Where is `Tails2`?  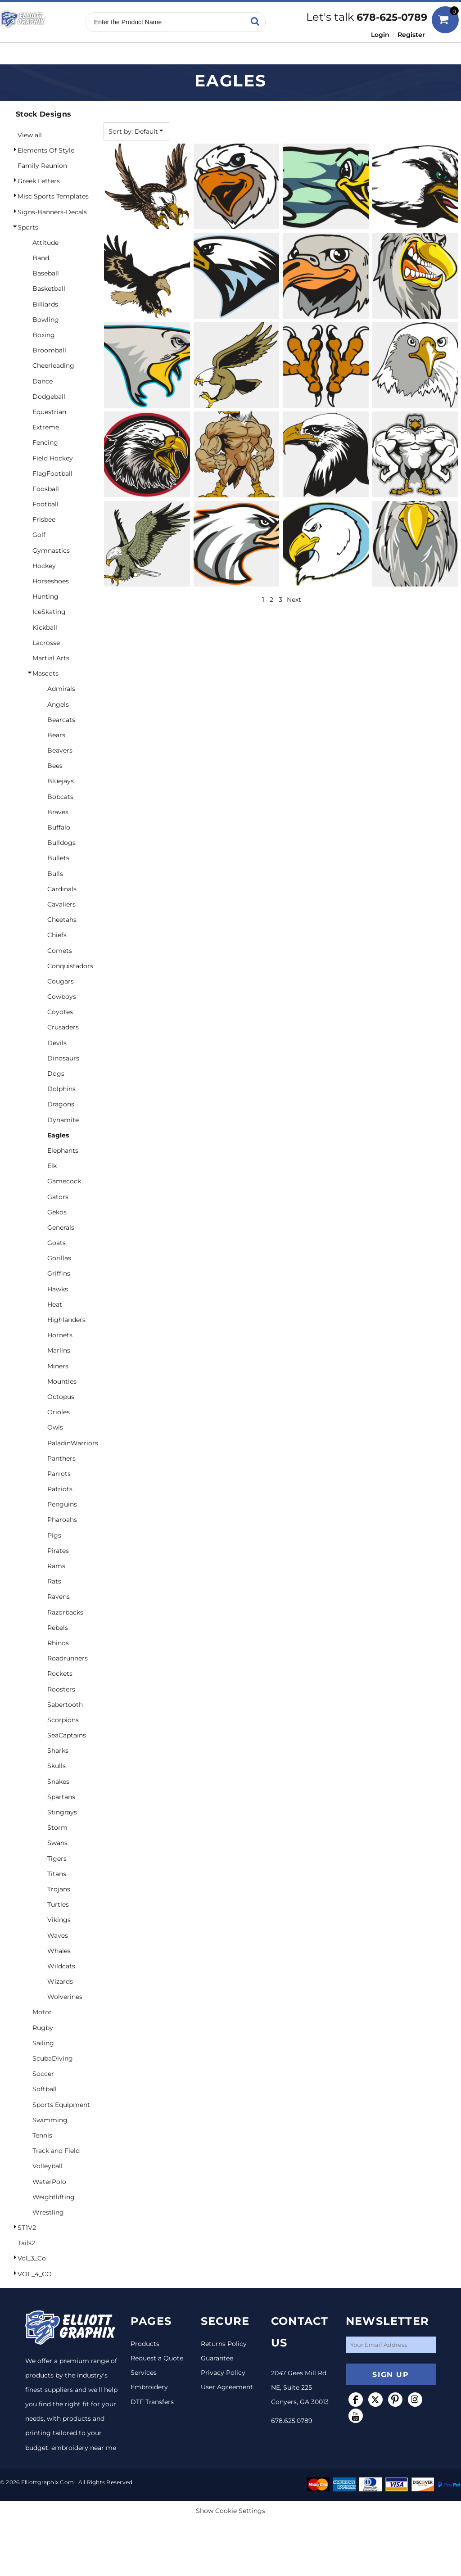
Tails2 is located at coordinates (26, 2243).